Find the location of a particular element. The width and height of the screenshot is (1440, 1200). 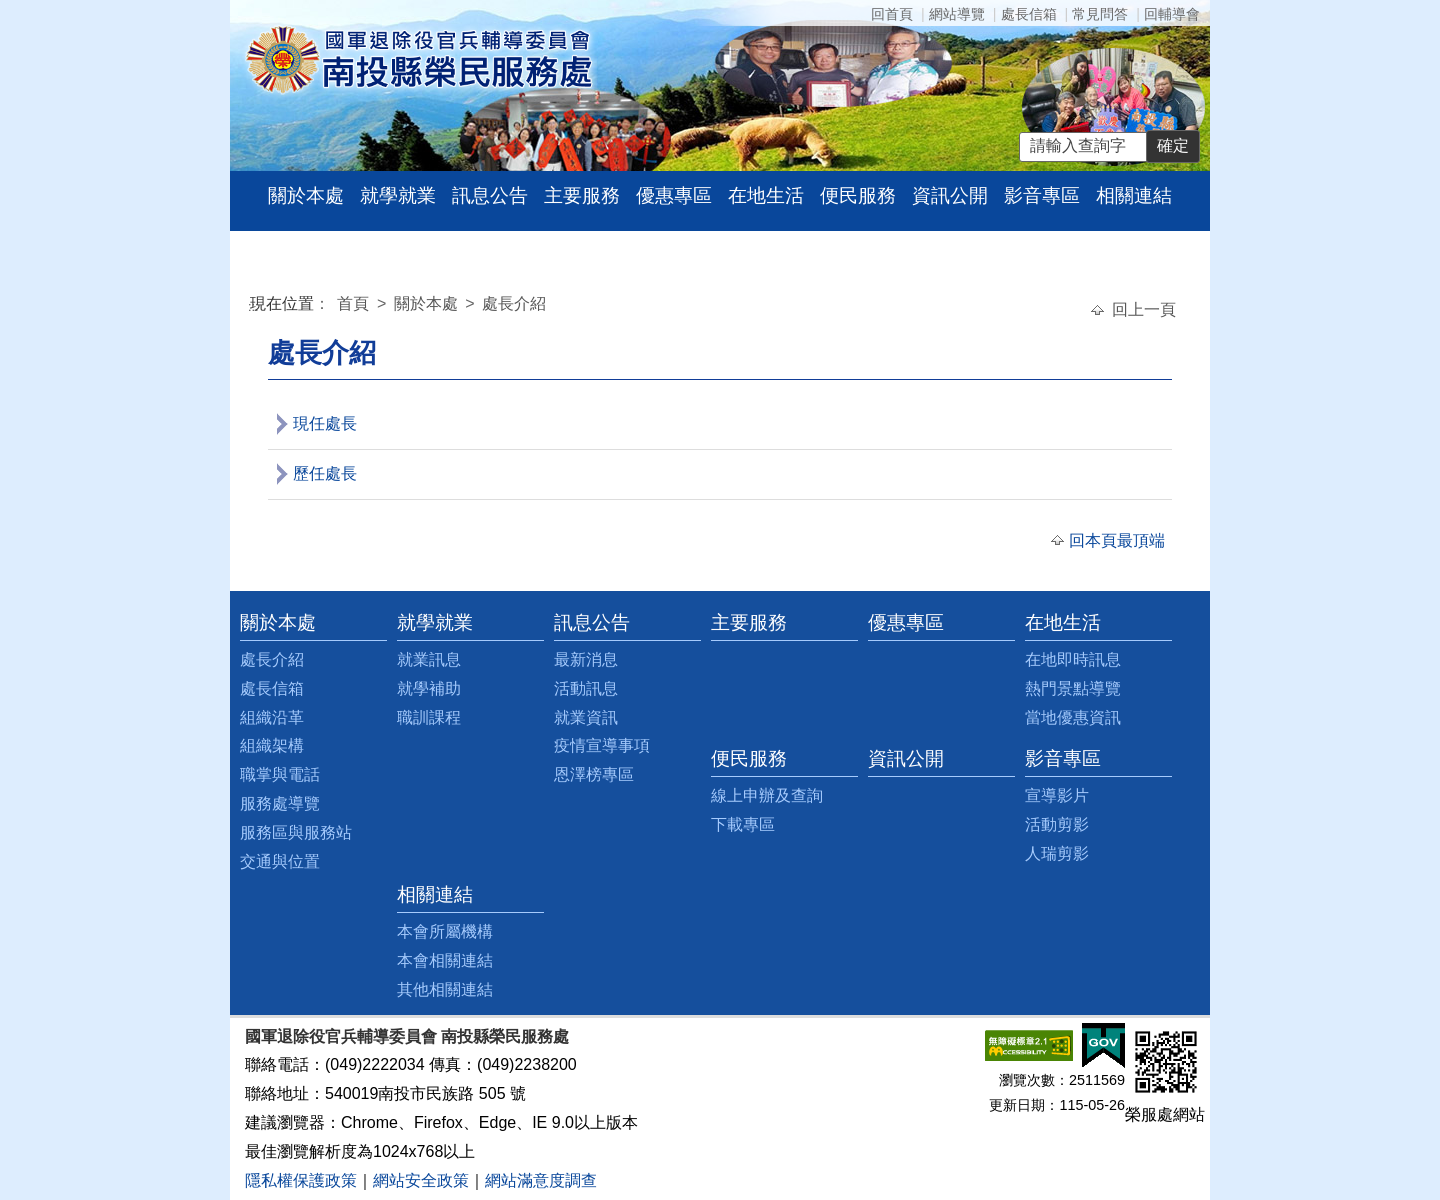

網站安全政策 is located at coordinates (421, 1180).